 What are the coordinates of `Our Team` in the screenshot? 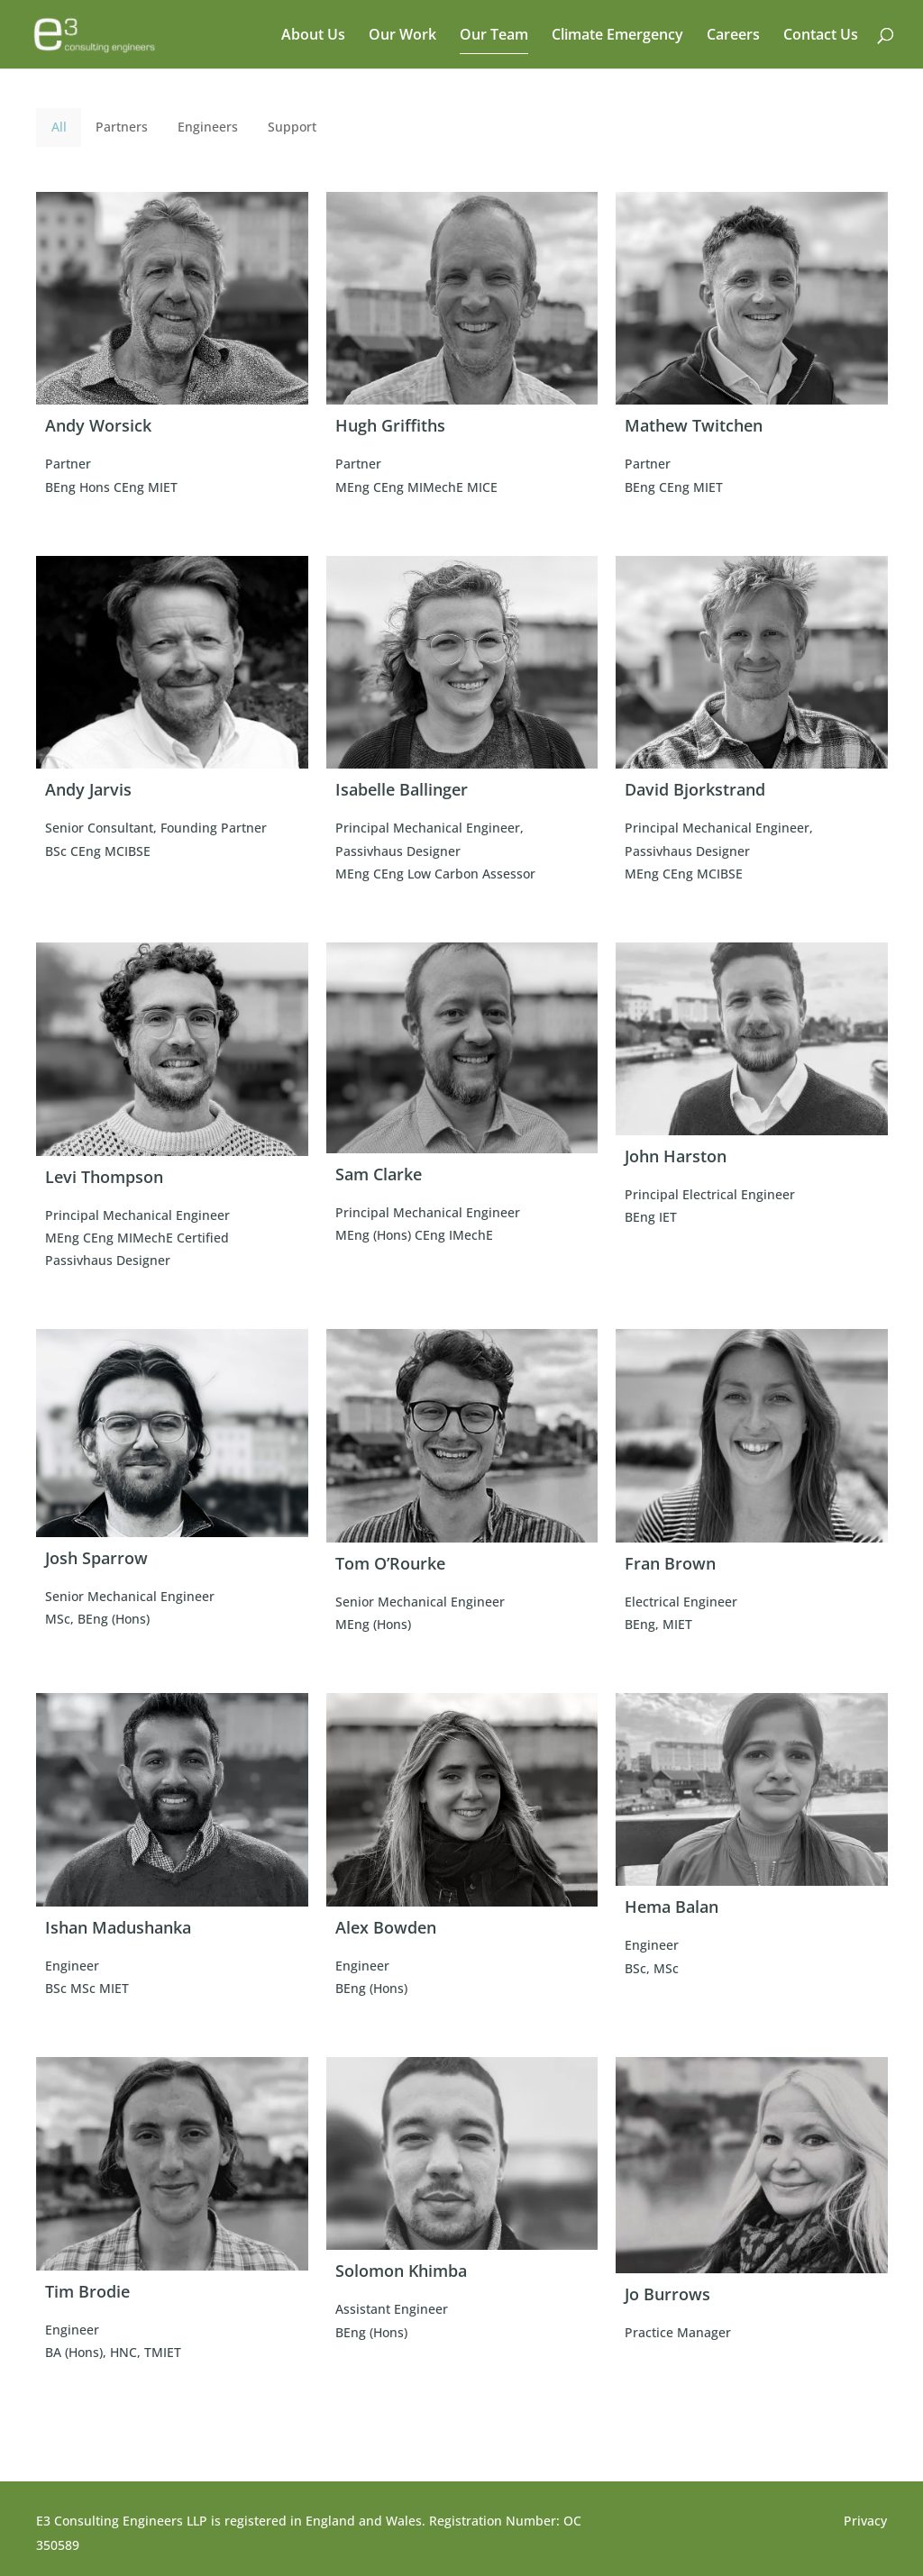 It's located at (494, 36).